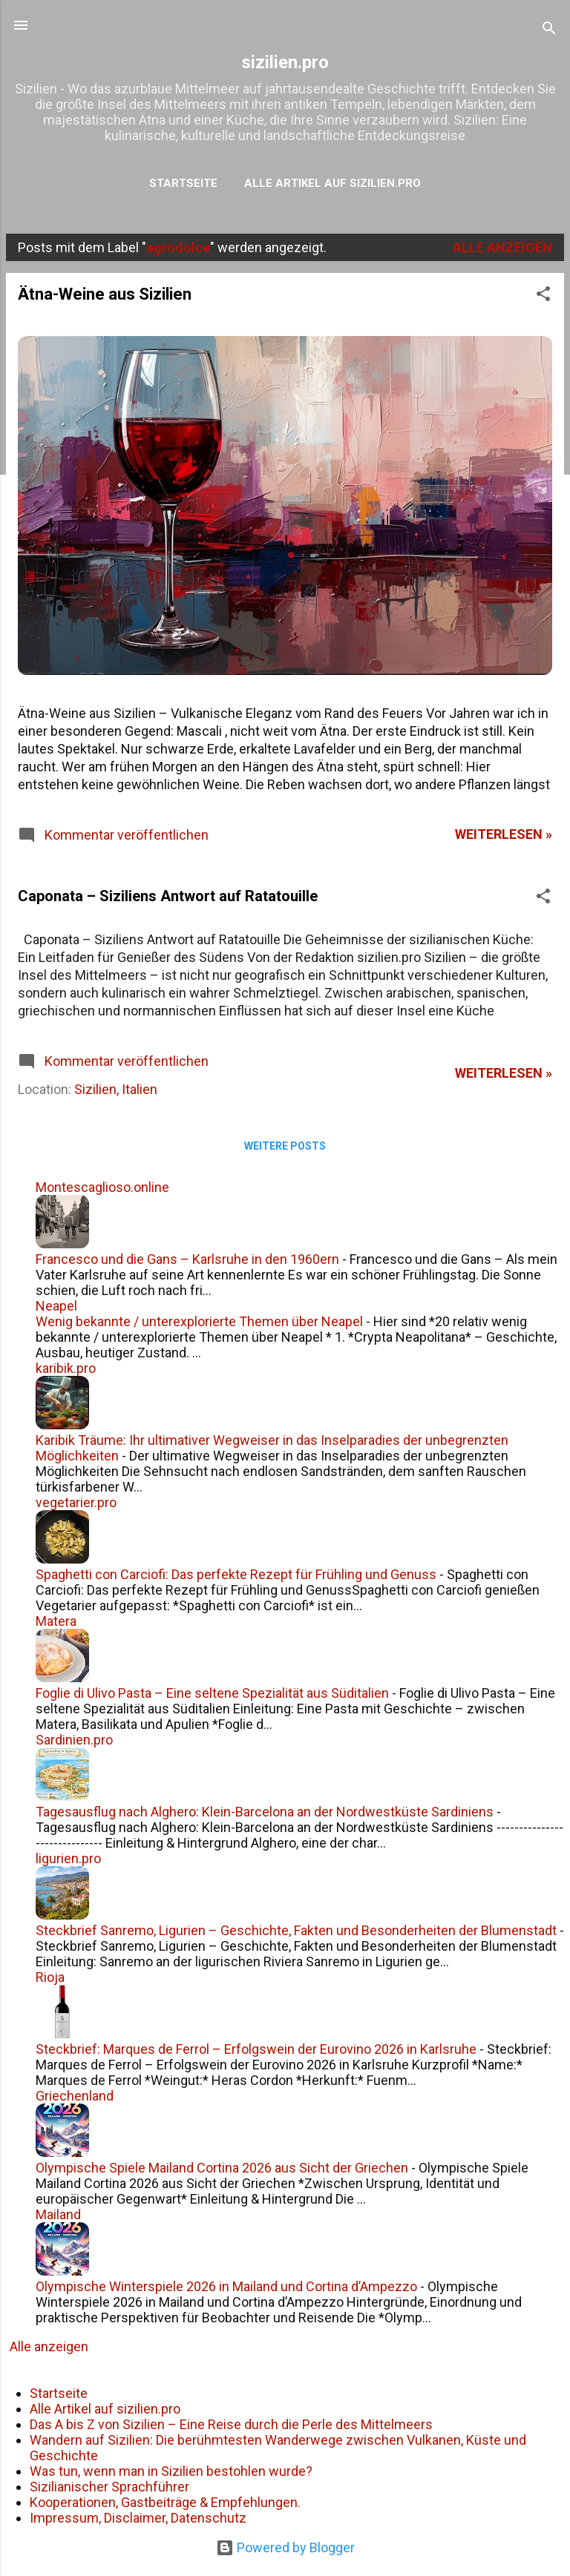 The height and width of the screenshot is (2576, 570). Describe the element at coordinates (256, 2049) in the screenshot. I see `Steckbrief: Marques de Ferrol – Erfolgswein der Eurovino 2026 in Karlsruhe` at that location.